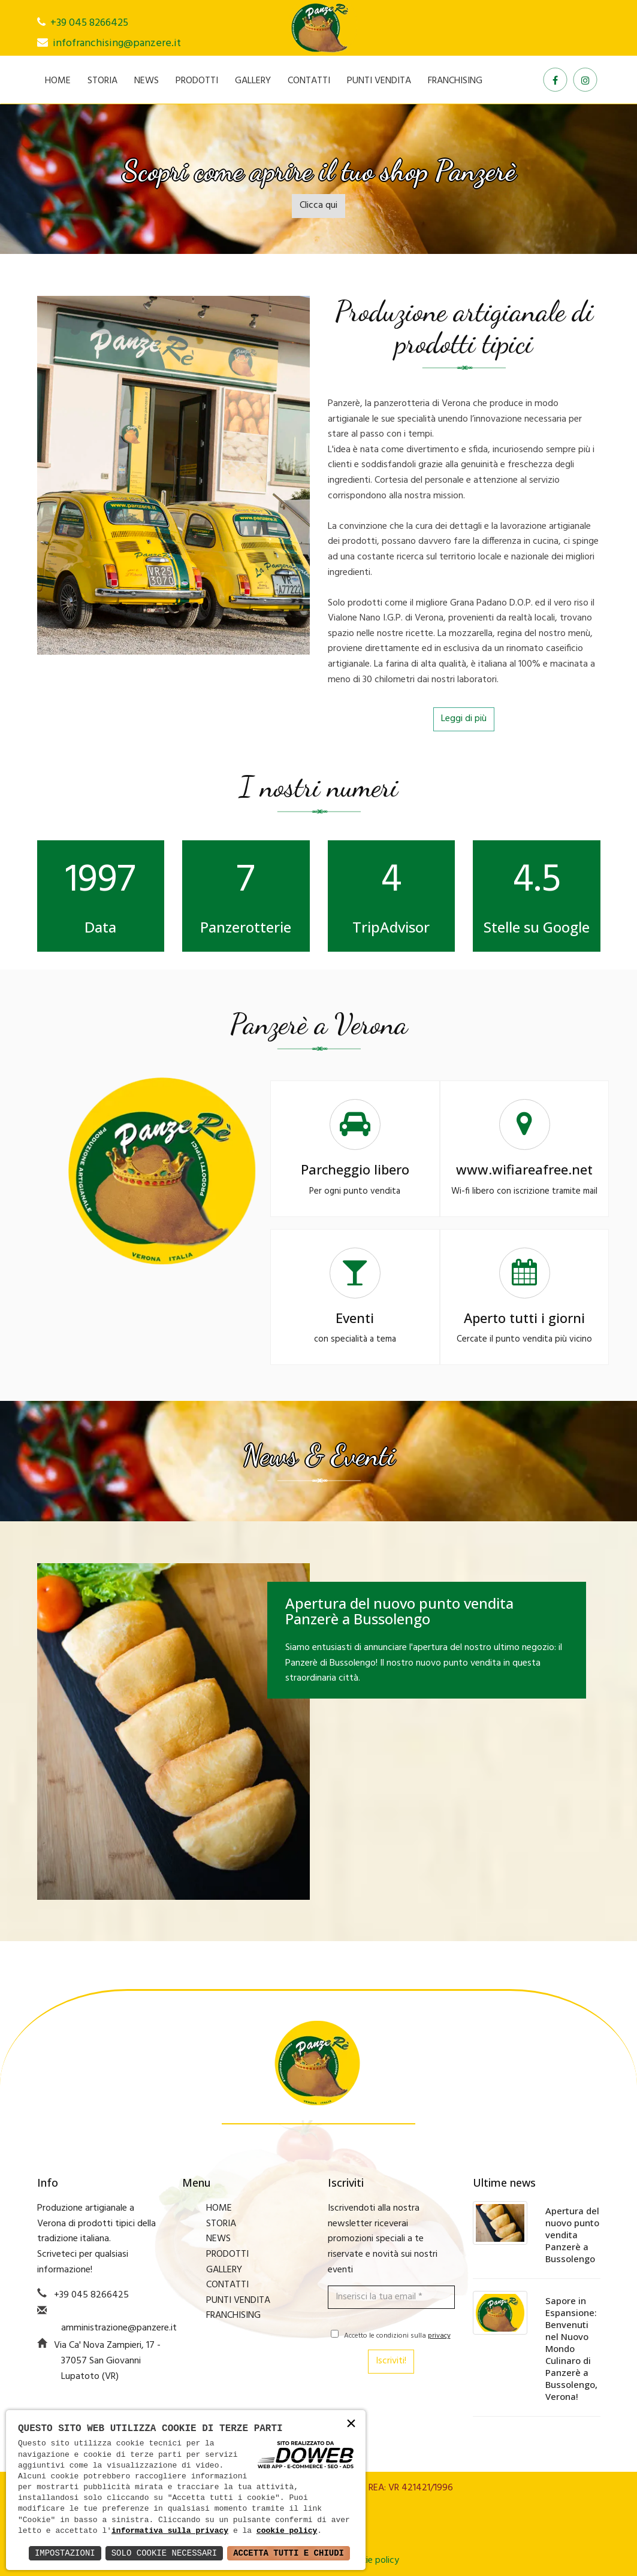  Describe the element at coordinates (455, 81) in the screenshot. I see `FRANCHISING` at that location.